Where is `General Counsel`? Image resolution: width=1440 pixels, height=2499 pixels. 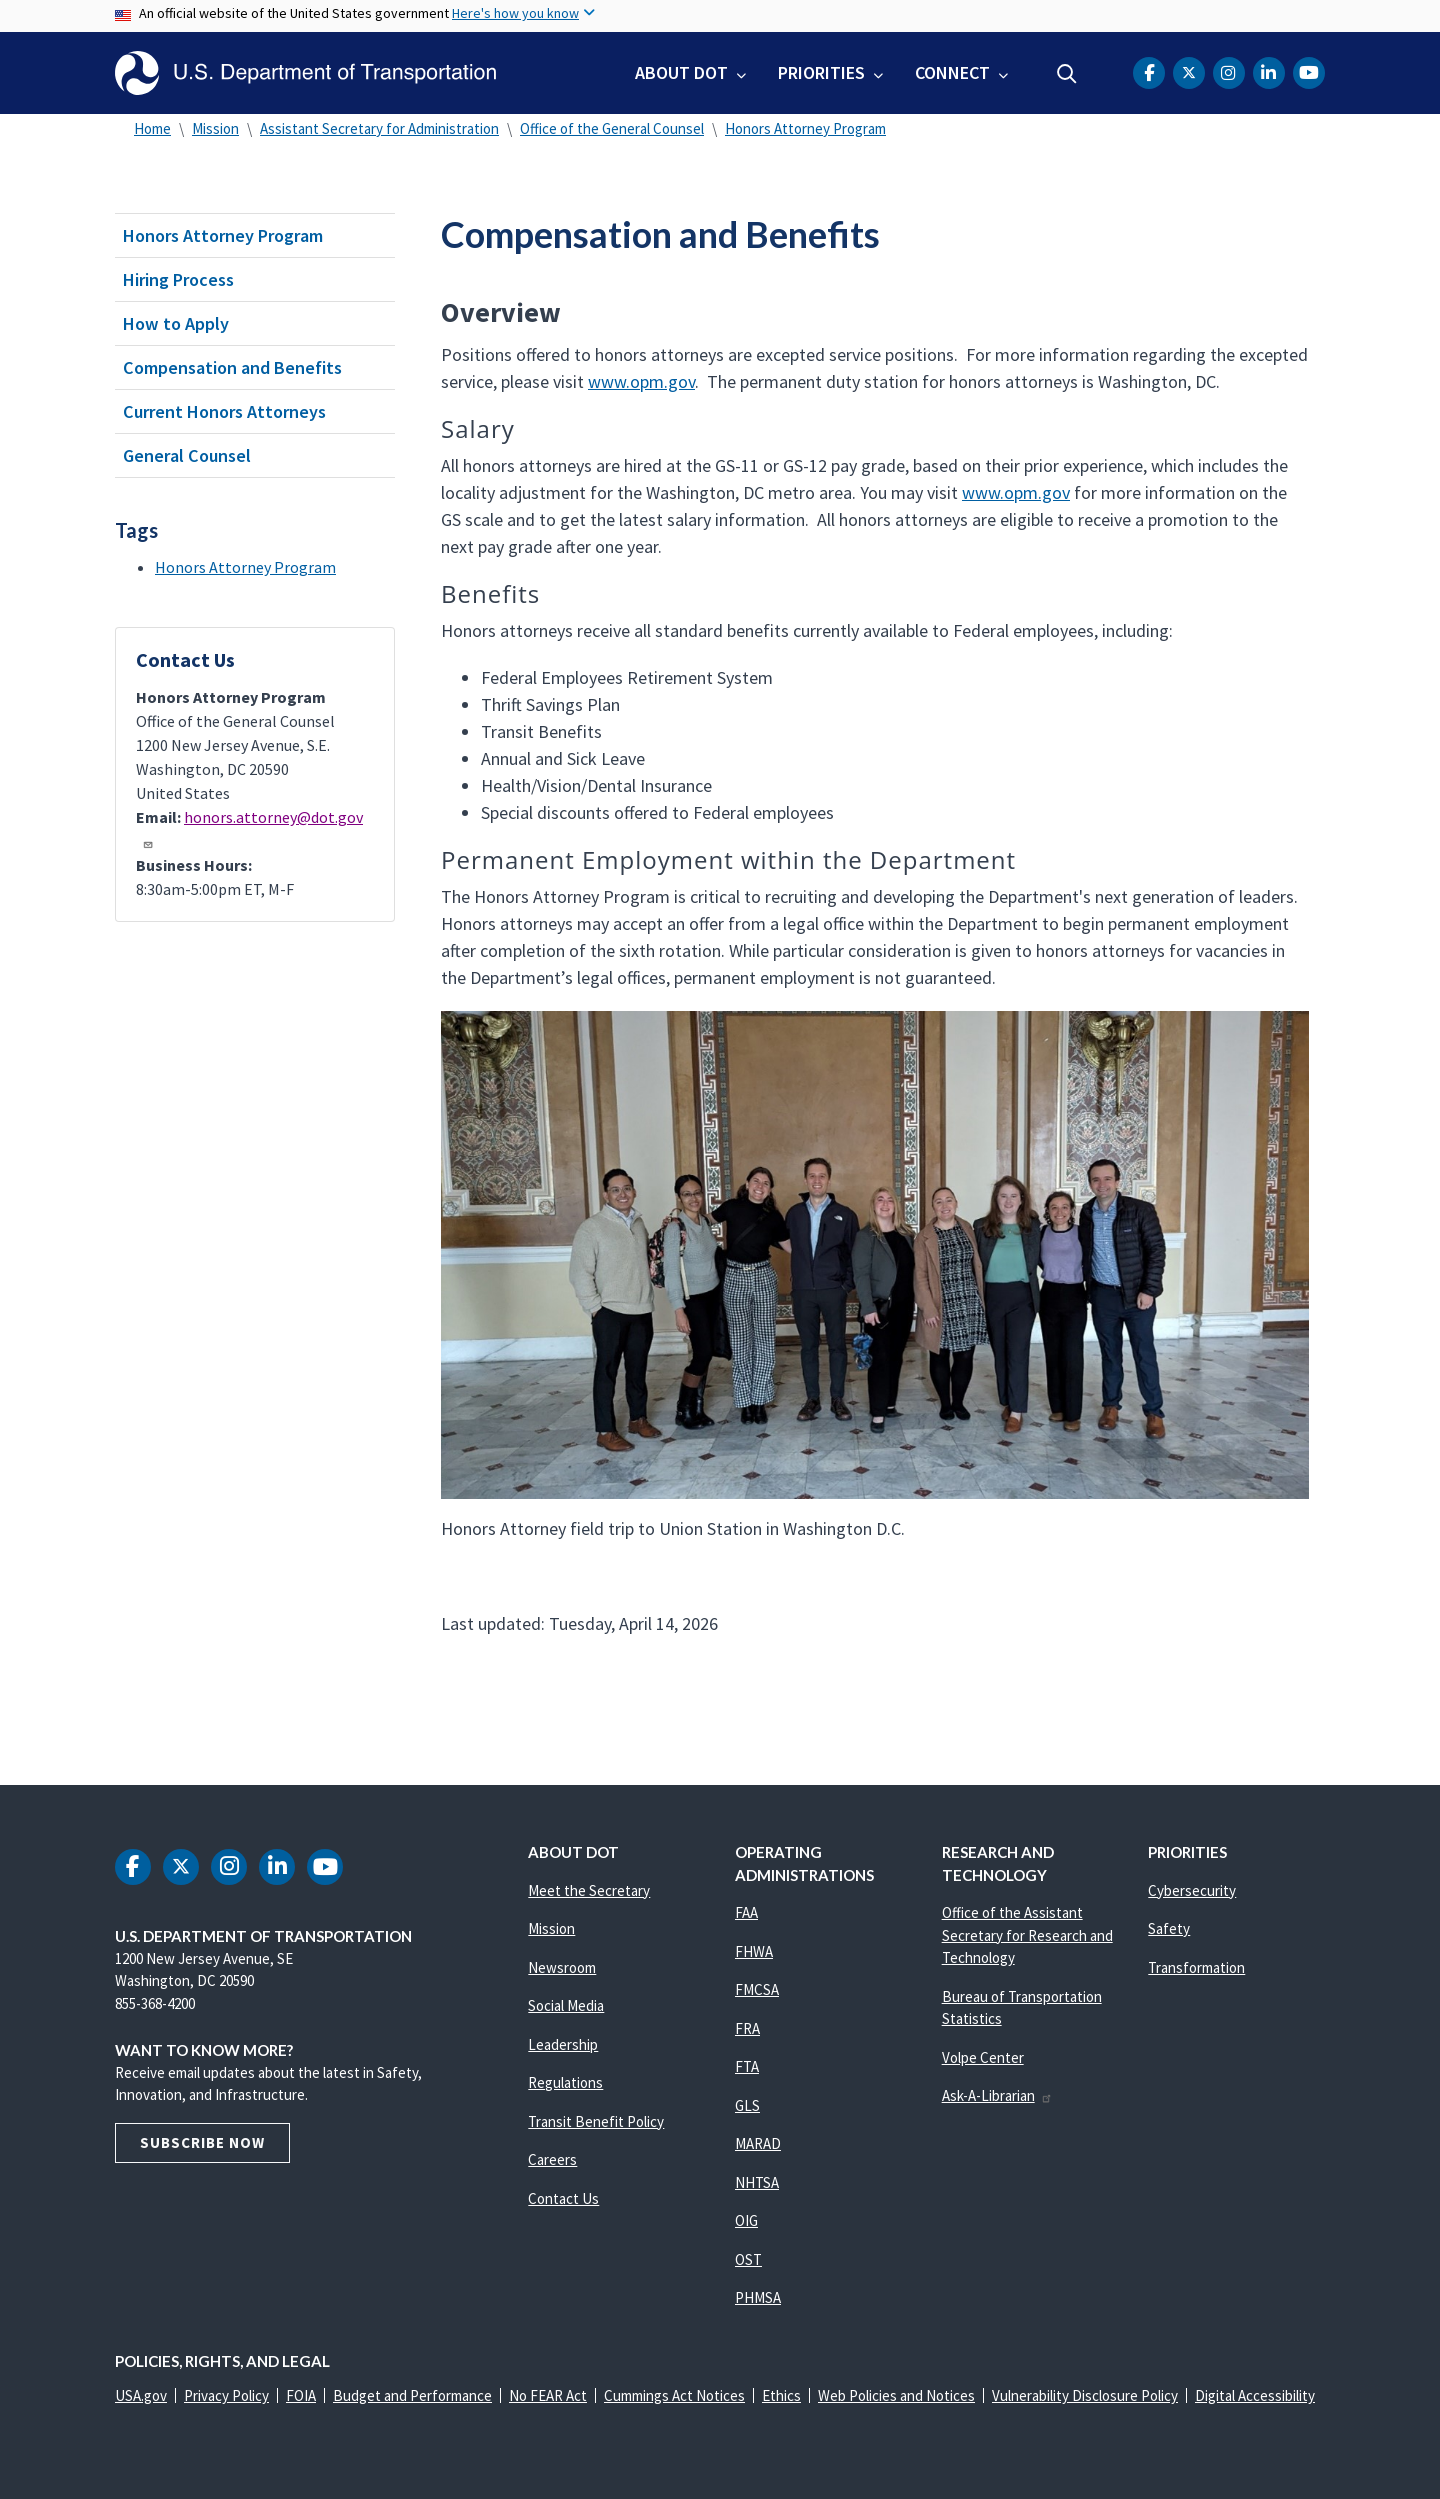
General Counsel is located at coordinates (187, 455).